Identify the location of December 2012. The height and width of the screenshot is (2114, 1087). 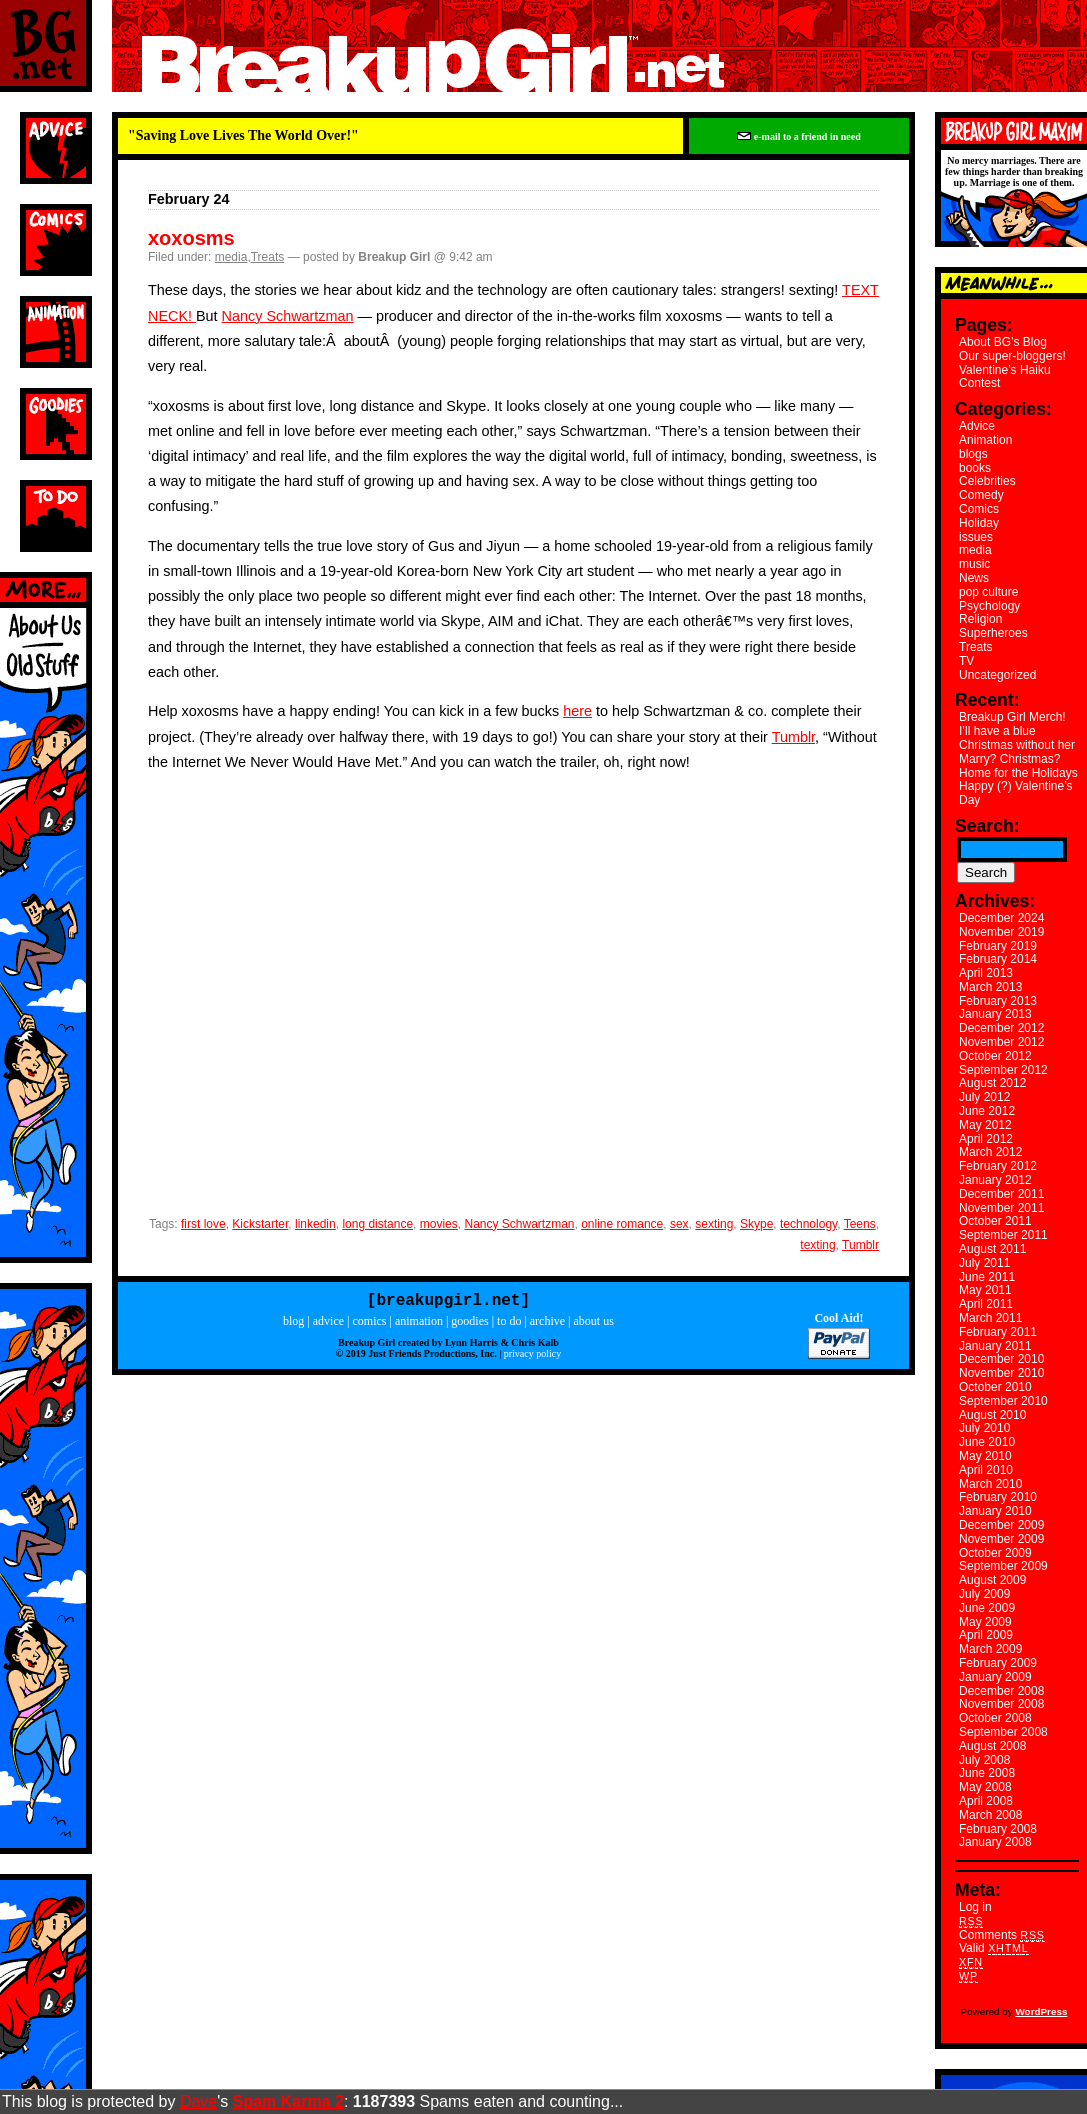
(1001, 1028).